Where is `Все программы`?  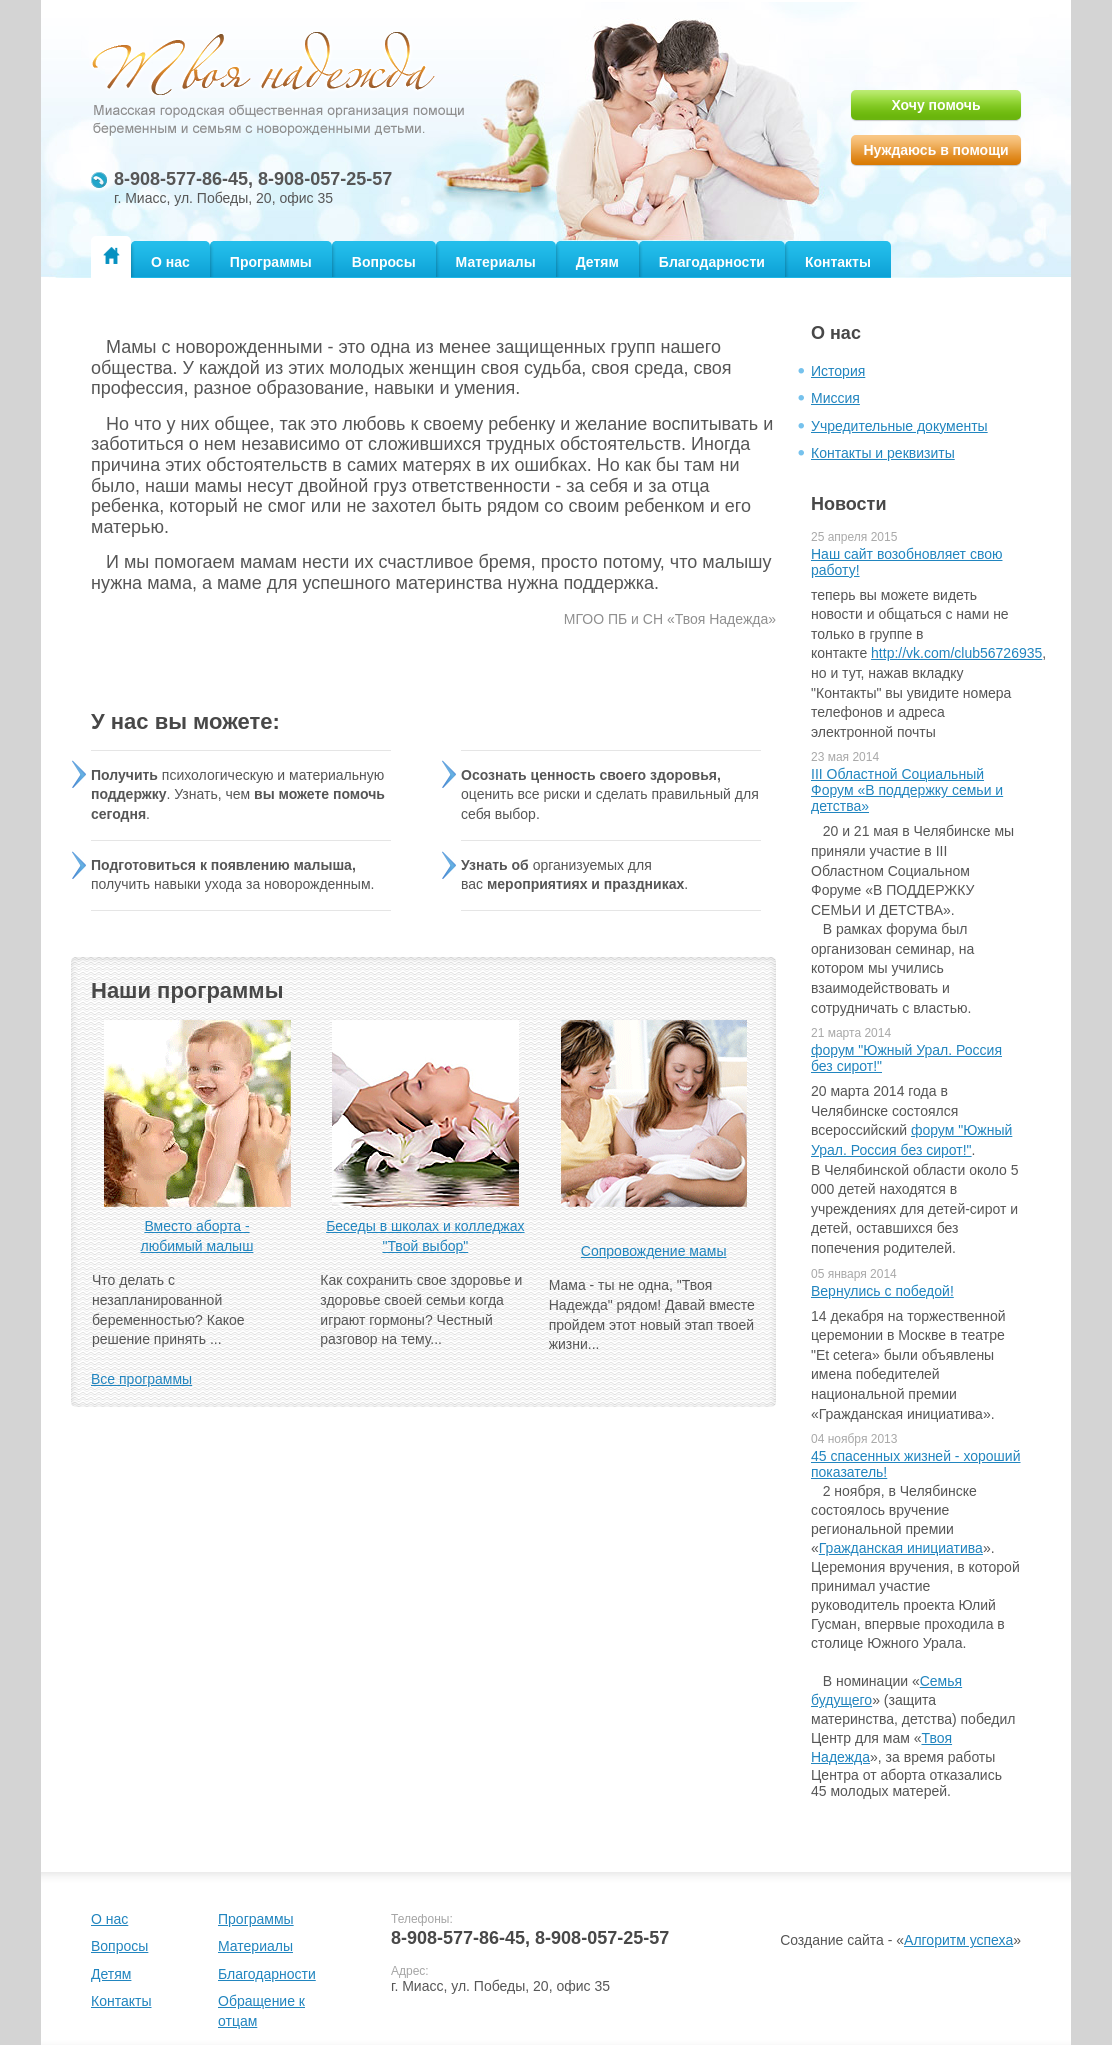
Все программы is located at coordinates (141, 1379).